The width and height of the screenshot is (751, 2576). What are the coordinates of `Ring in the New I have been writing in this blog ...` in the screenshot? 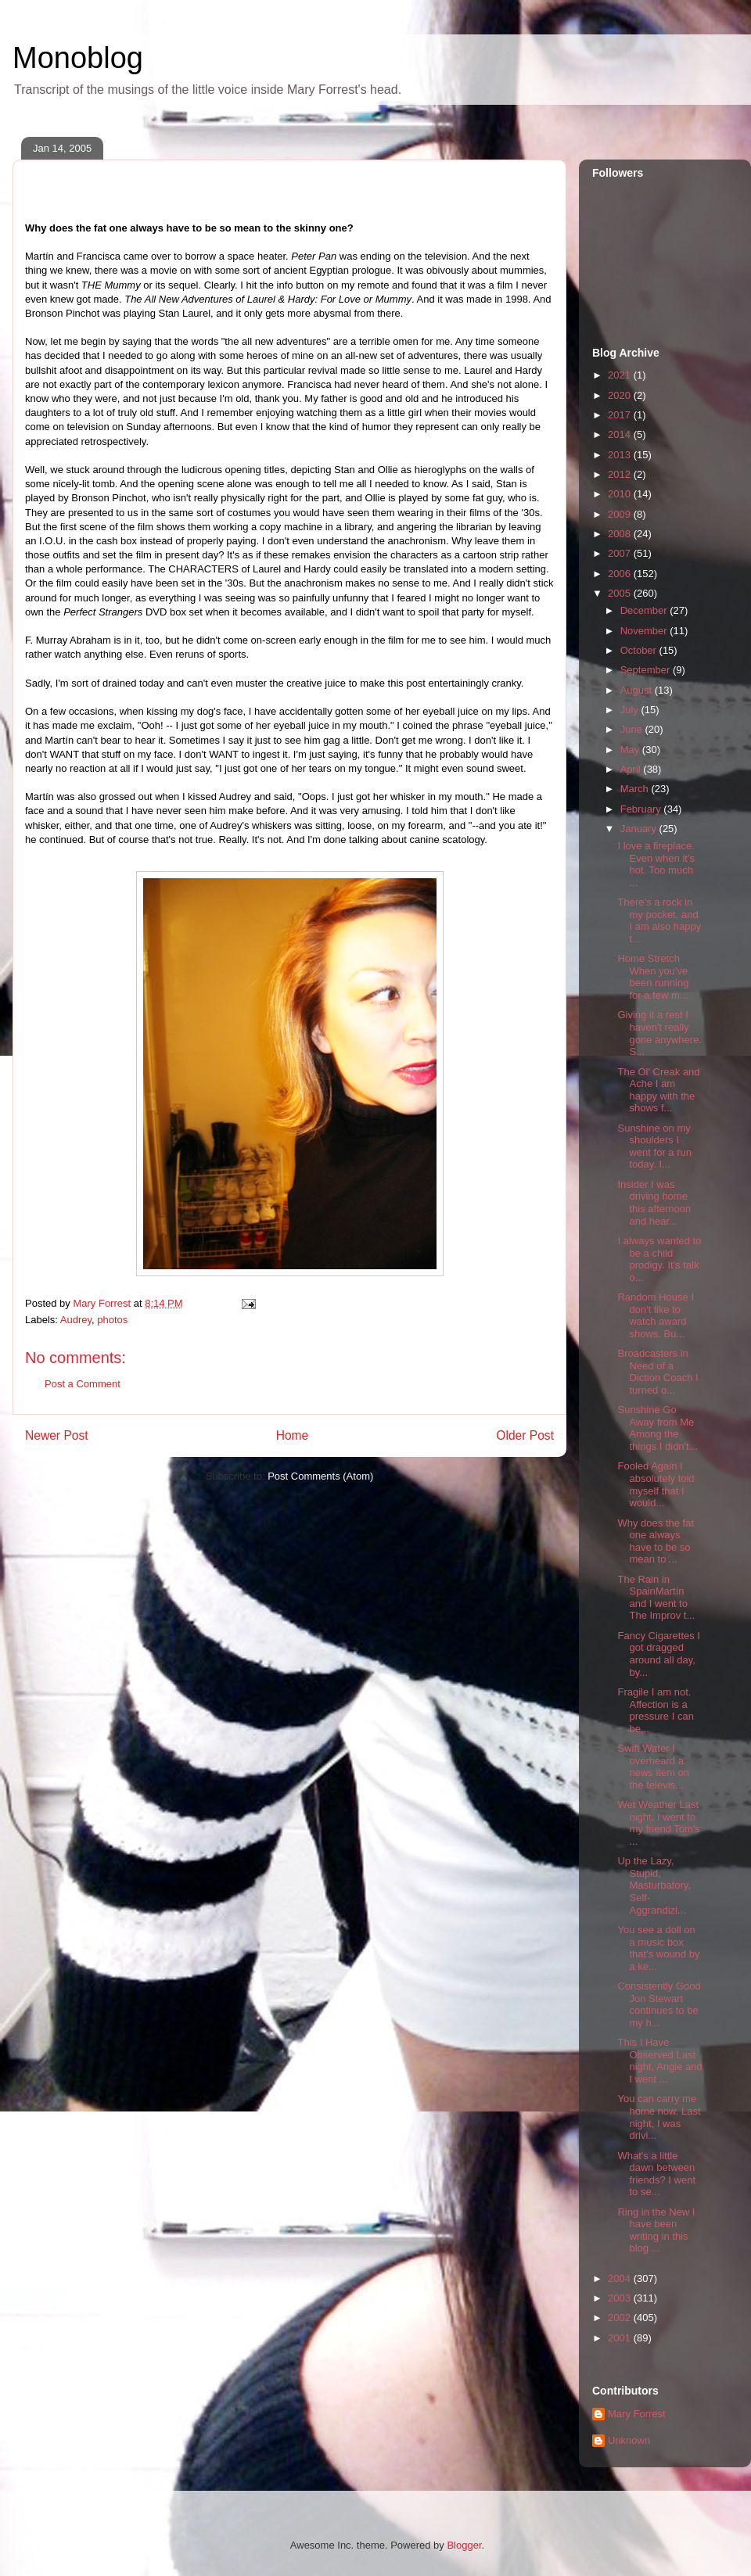 It's located at (656, 2230).